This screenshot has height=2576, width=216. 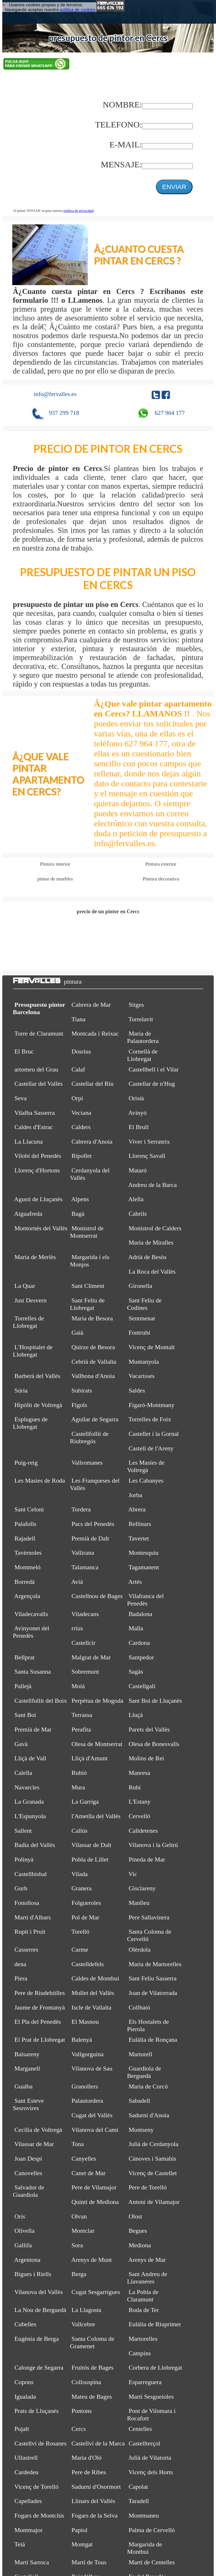 What do you see at coordinates (80, 1931) in the screenshot?
I see `Torelló` at bounding box center [80, 1931].